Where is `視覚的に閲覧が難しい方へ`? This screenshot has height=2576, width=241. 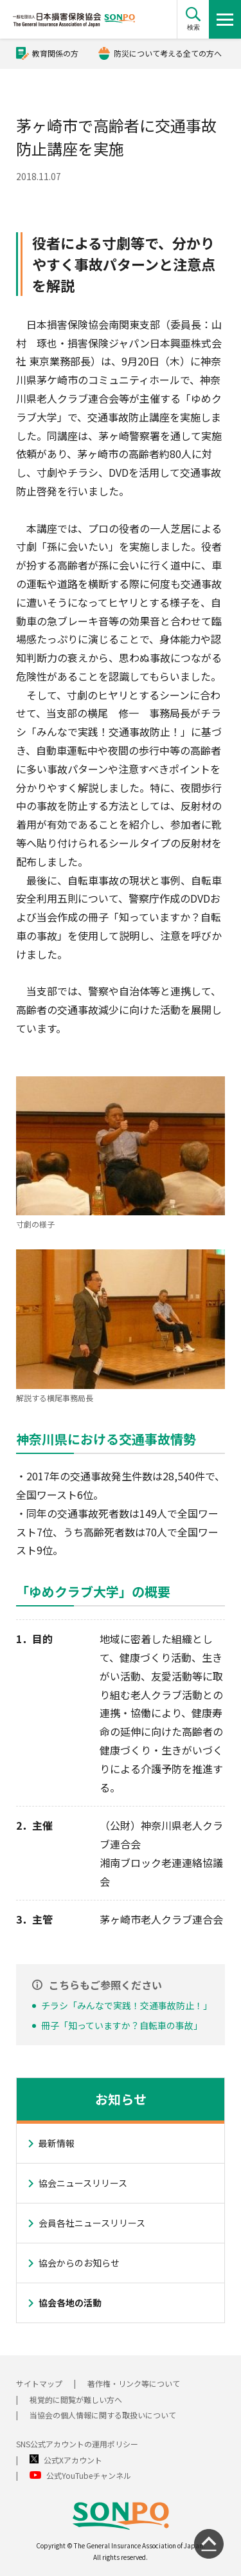
視覚的に閲覧が難しい方へ is located at coordinates (76, 2399).